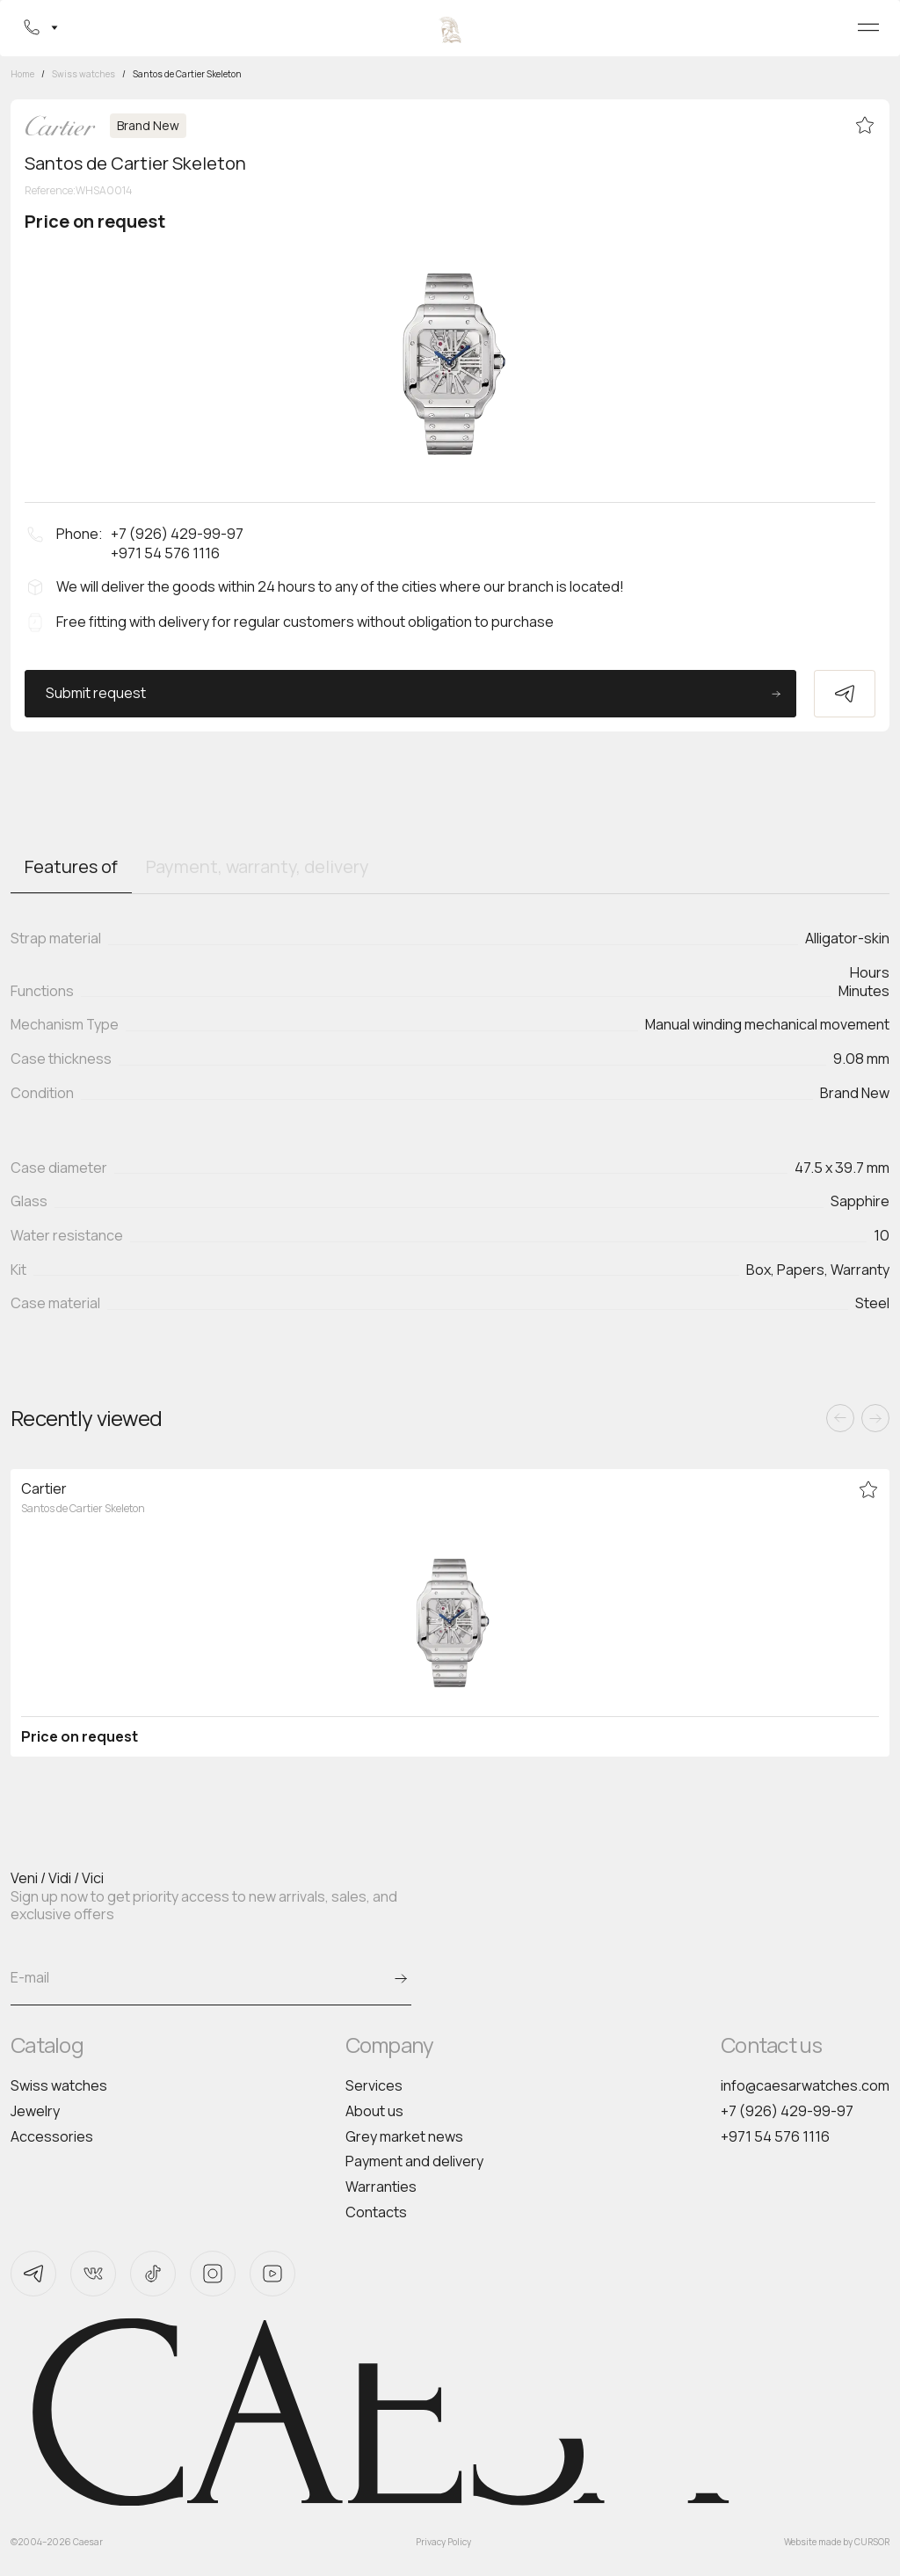 This screenshot has width=900, height=2576. What do you see at coordinates (787, 2111) in the screenshot?
I see `+7 (926) 429-99-97` at bounding box center [787, 2111].